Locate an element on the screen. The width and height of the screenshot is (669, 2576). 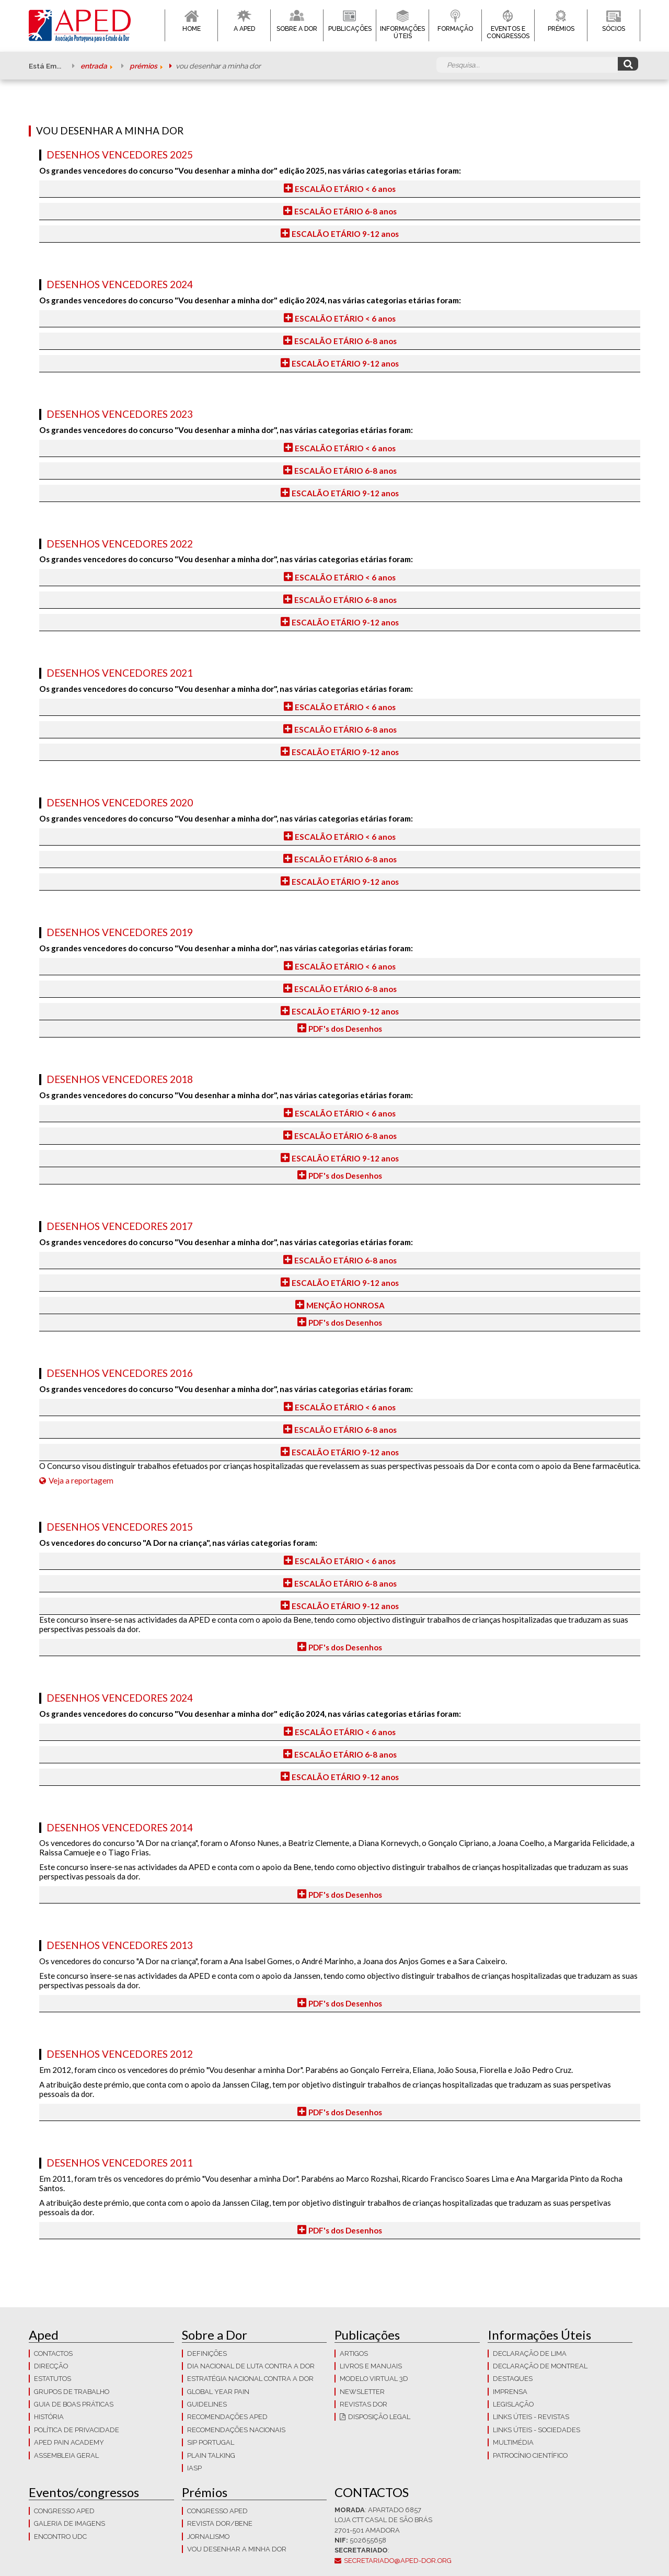
Direcção is located at coordinates (51, 2366).